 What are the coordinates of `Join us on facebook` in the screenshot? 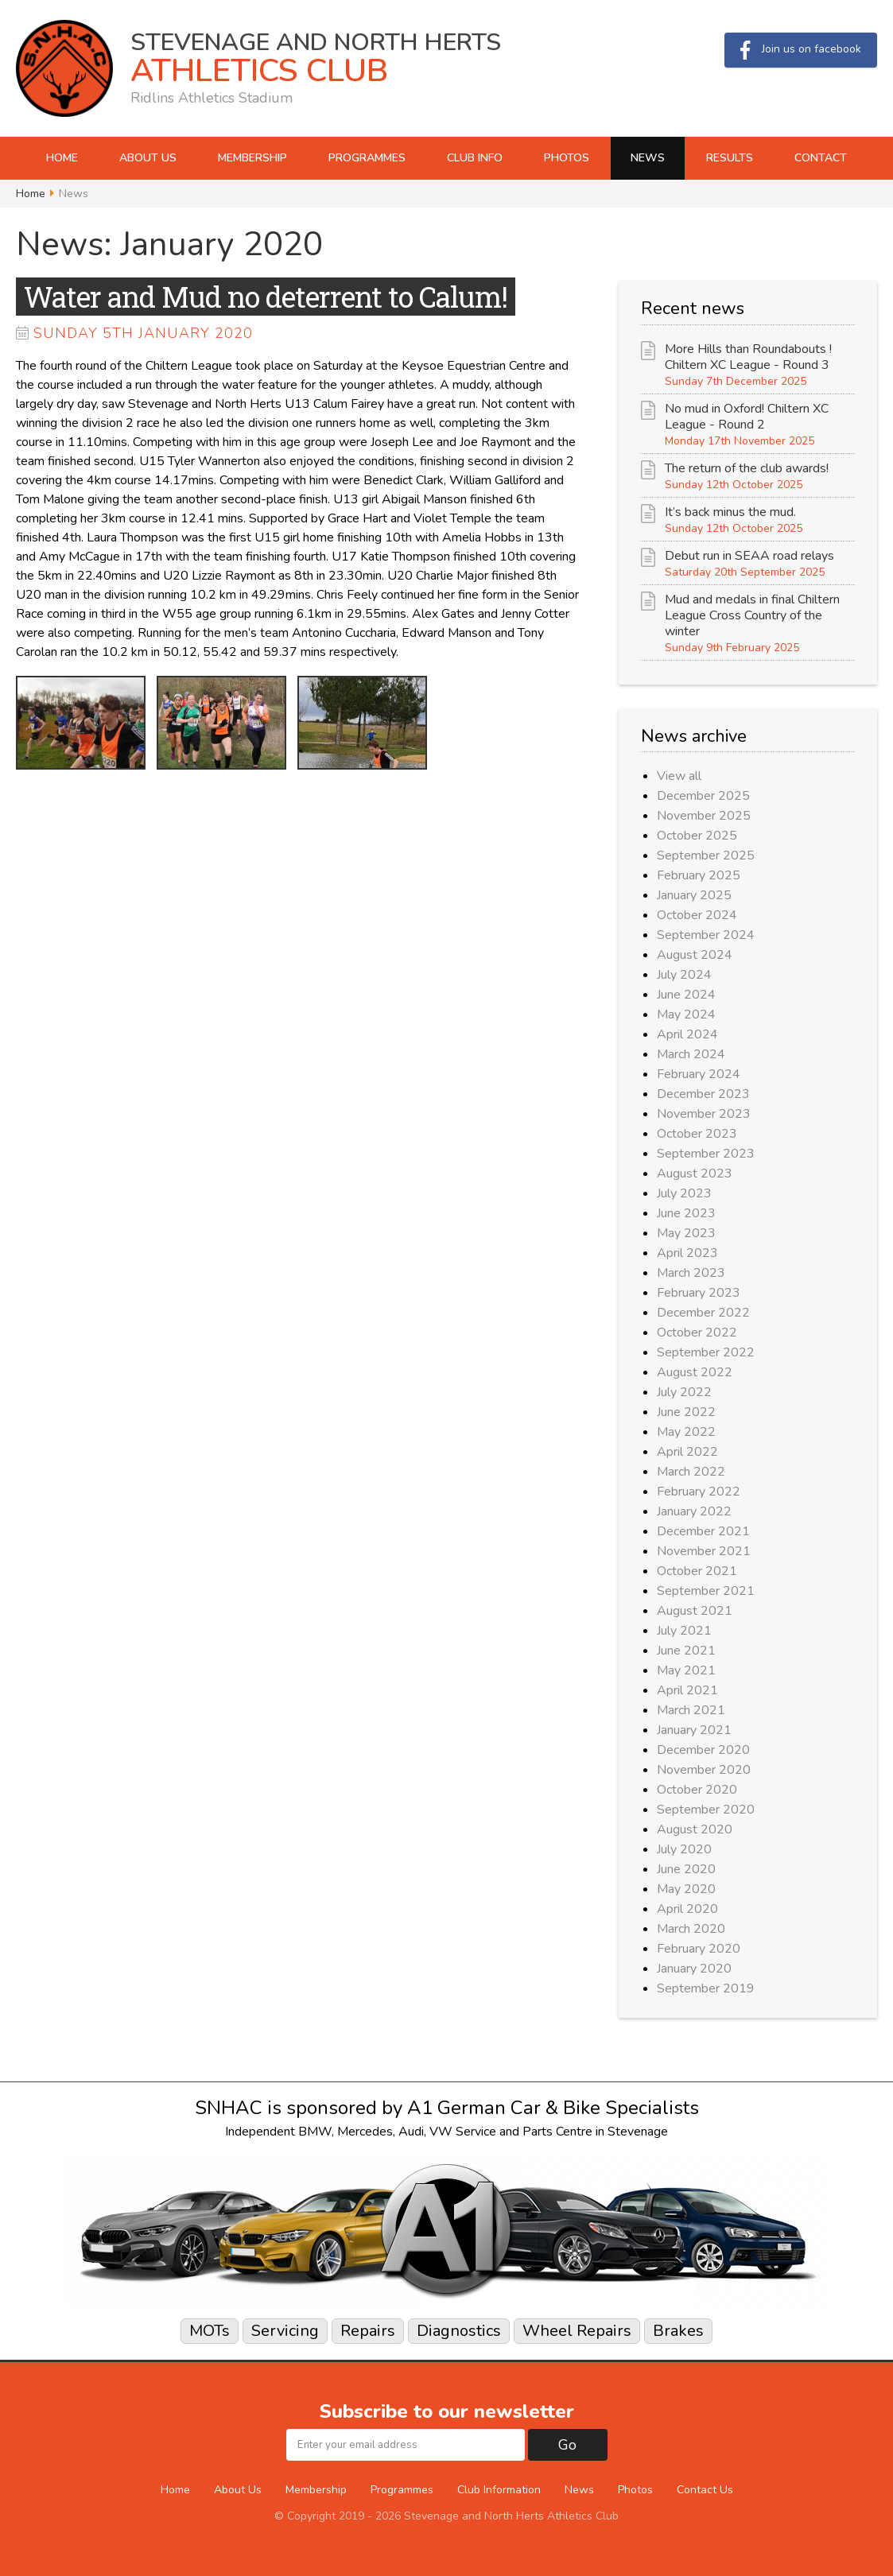 It's located at (800, 50).